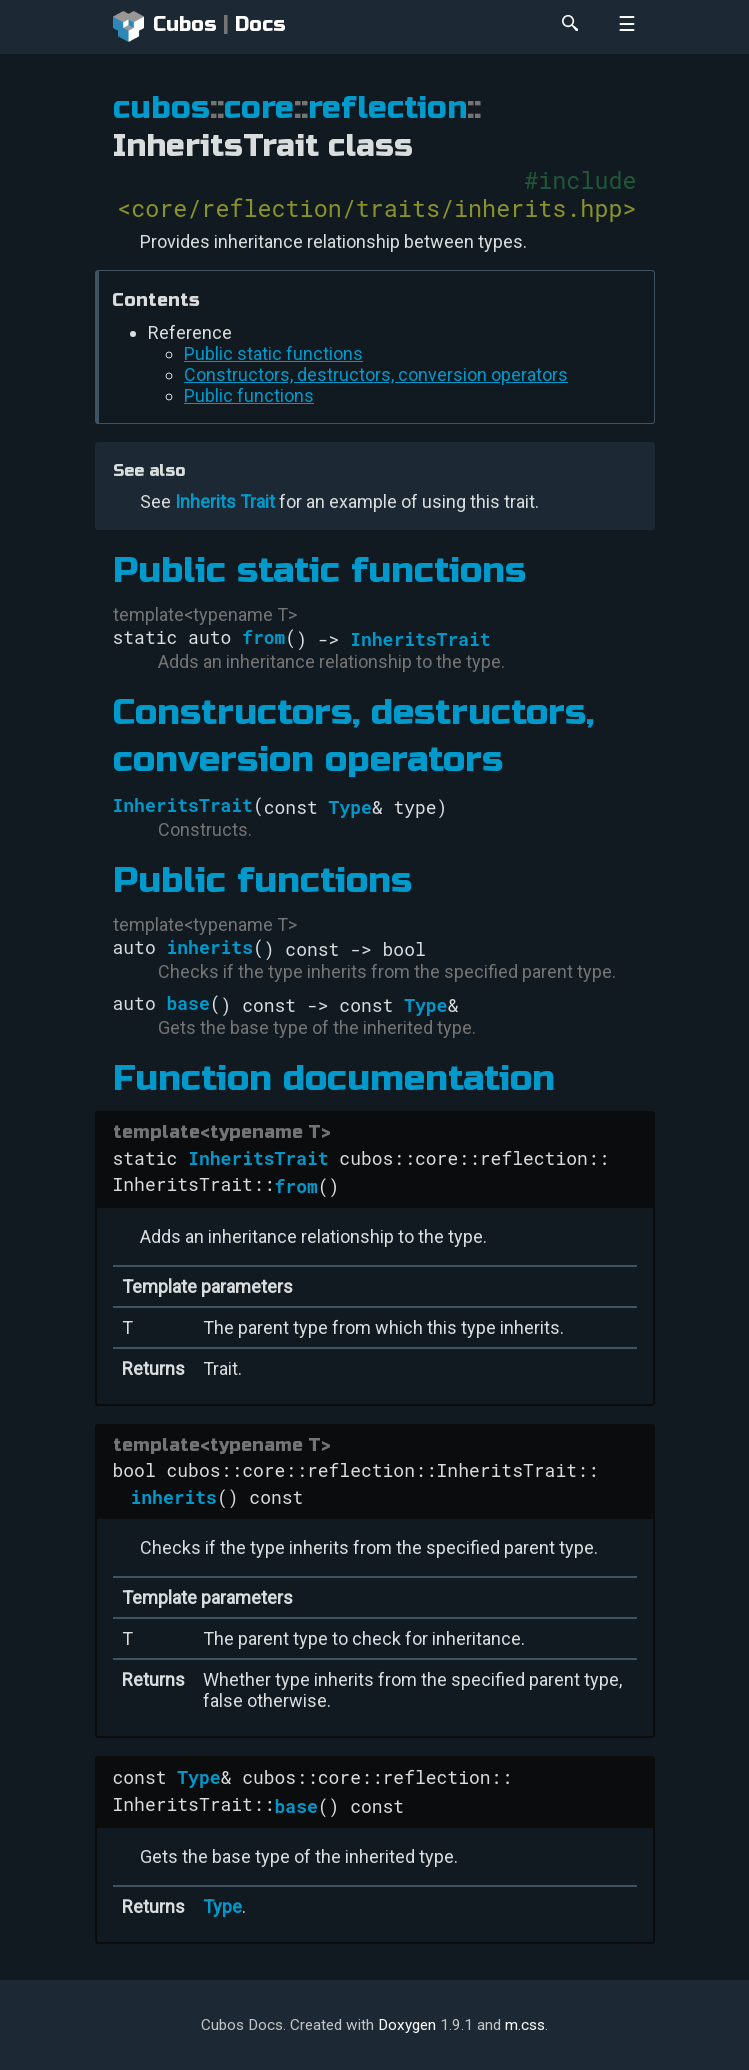  I want to click on Public static functions, so click(273, 353).